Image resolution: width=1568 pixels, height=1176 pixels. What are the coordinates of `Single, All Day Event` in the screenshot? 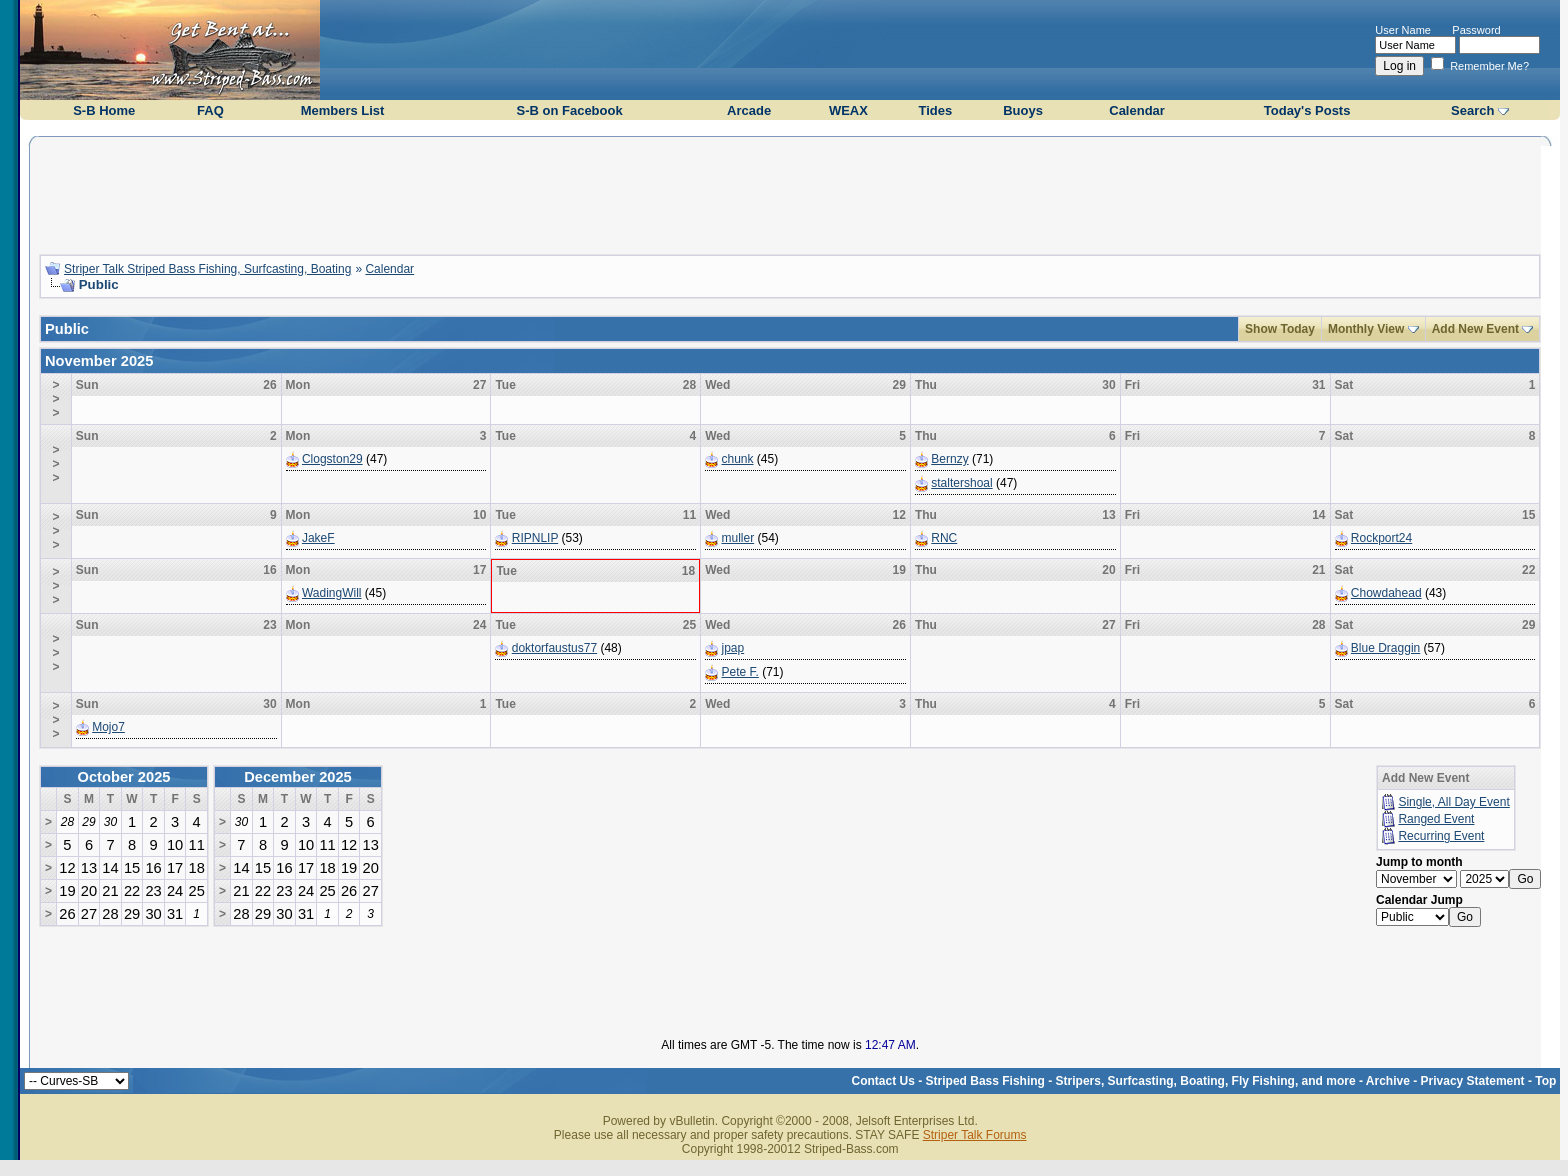 It's located at (1453, 802).